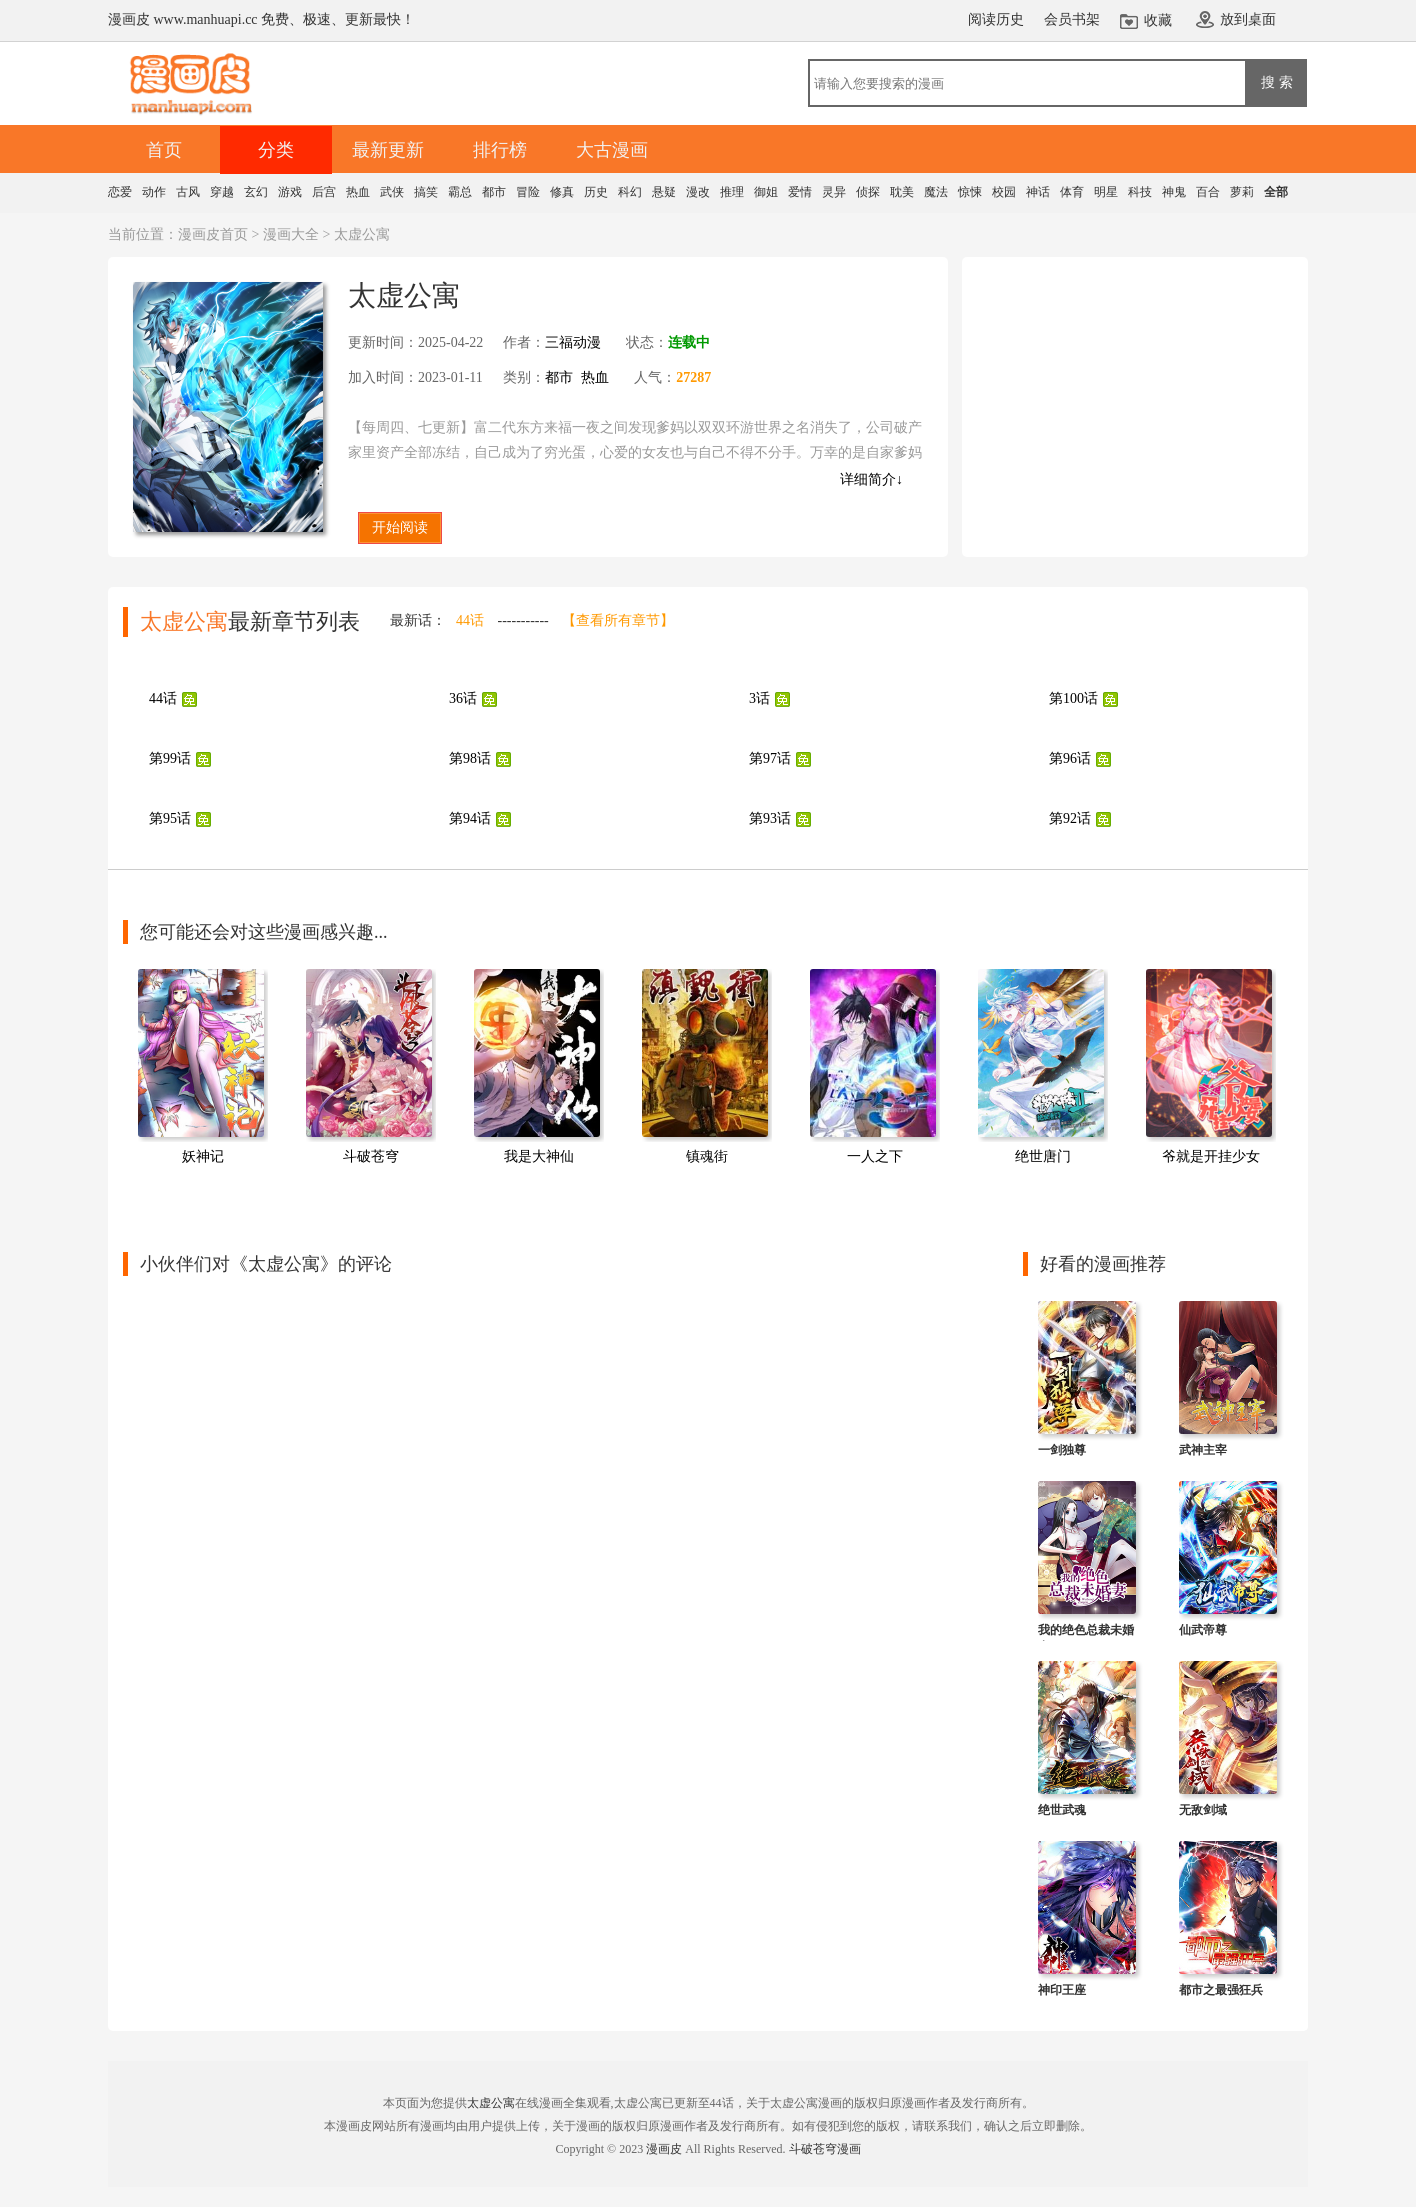 Image resolution: width=1416 pixels, height=2207 pixels. I want to click on 第97话, so click(770, 758).